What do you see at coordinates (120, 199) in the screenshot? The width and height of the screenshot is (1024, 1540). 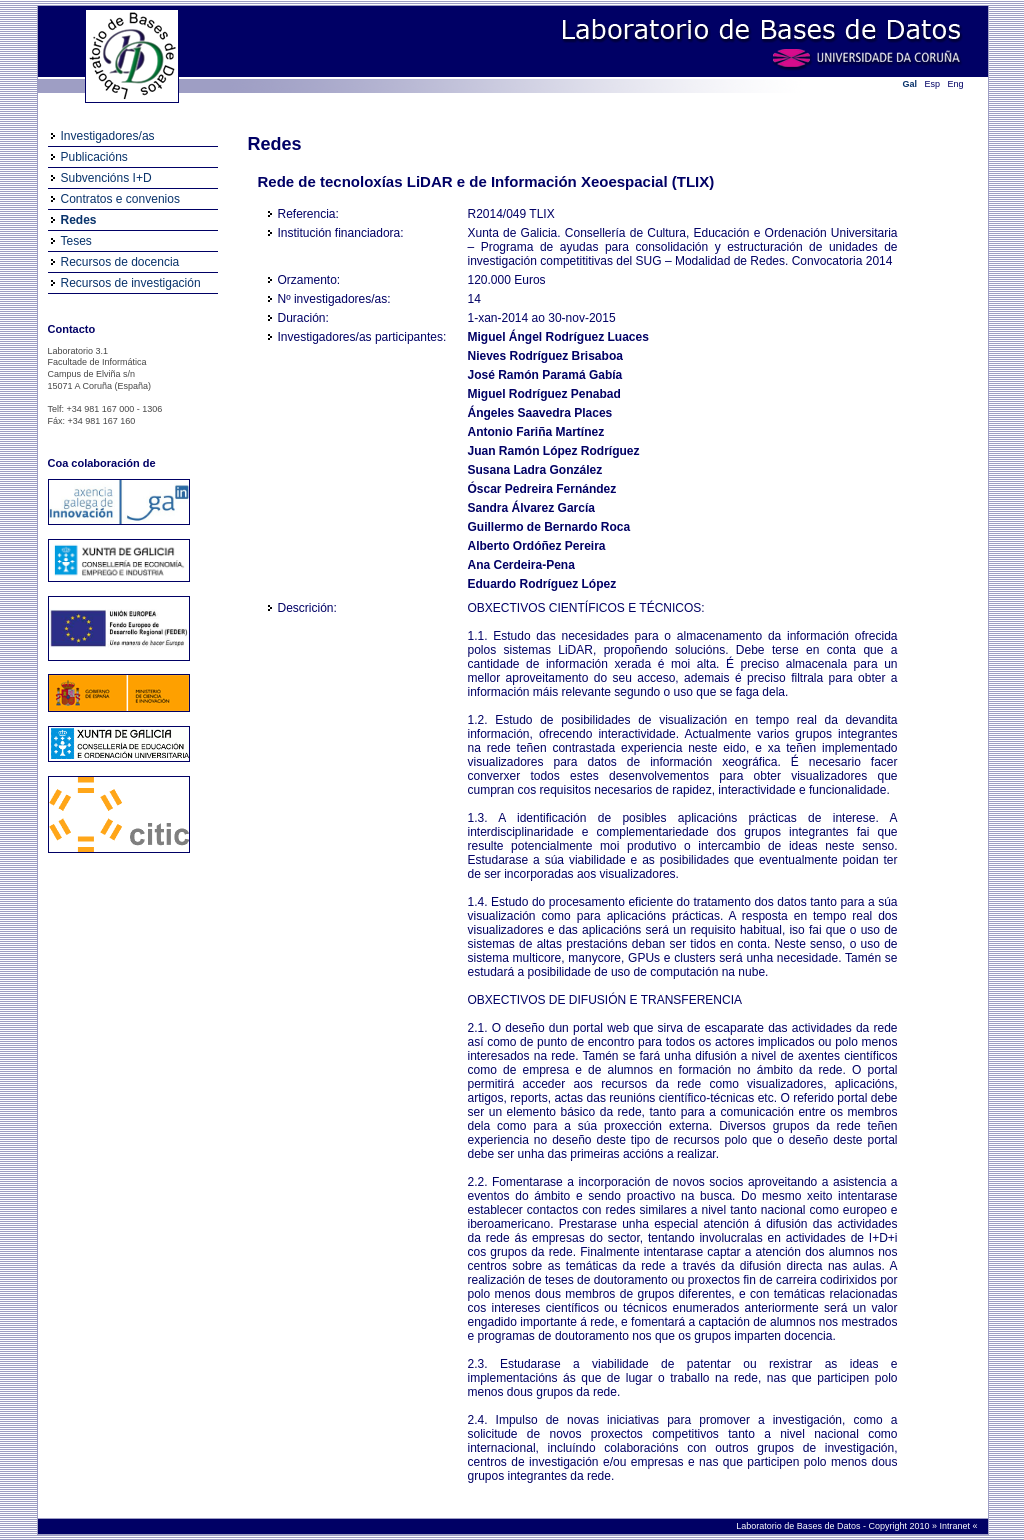 I see `Contratos e convenios` at bounding box center [120, 199].